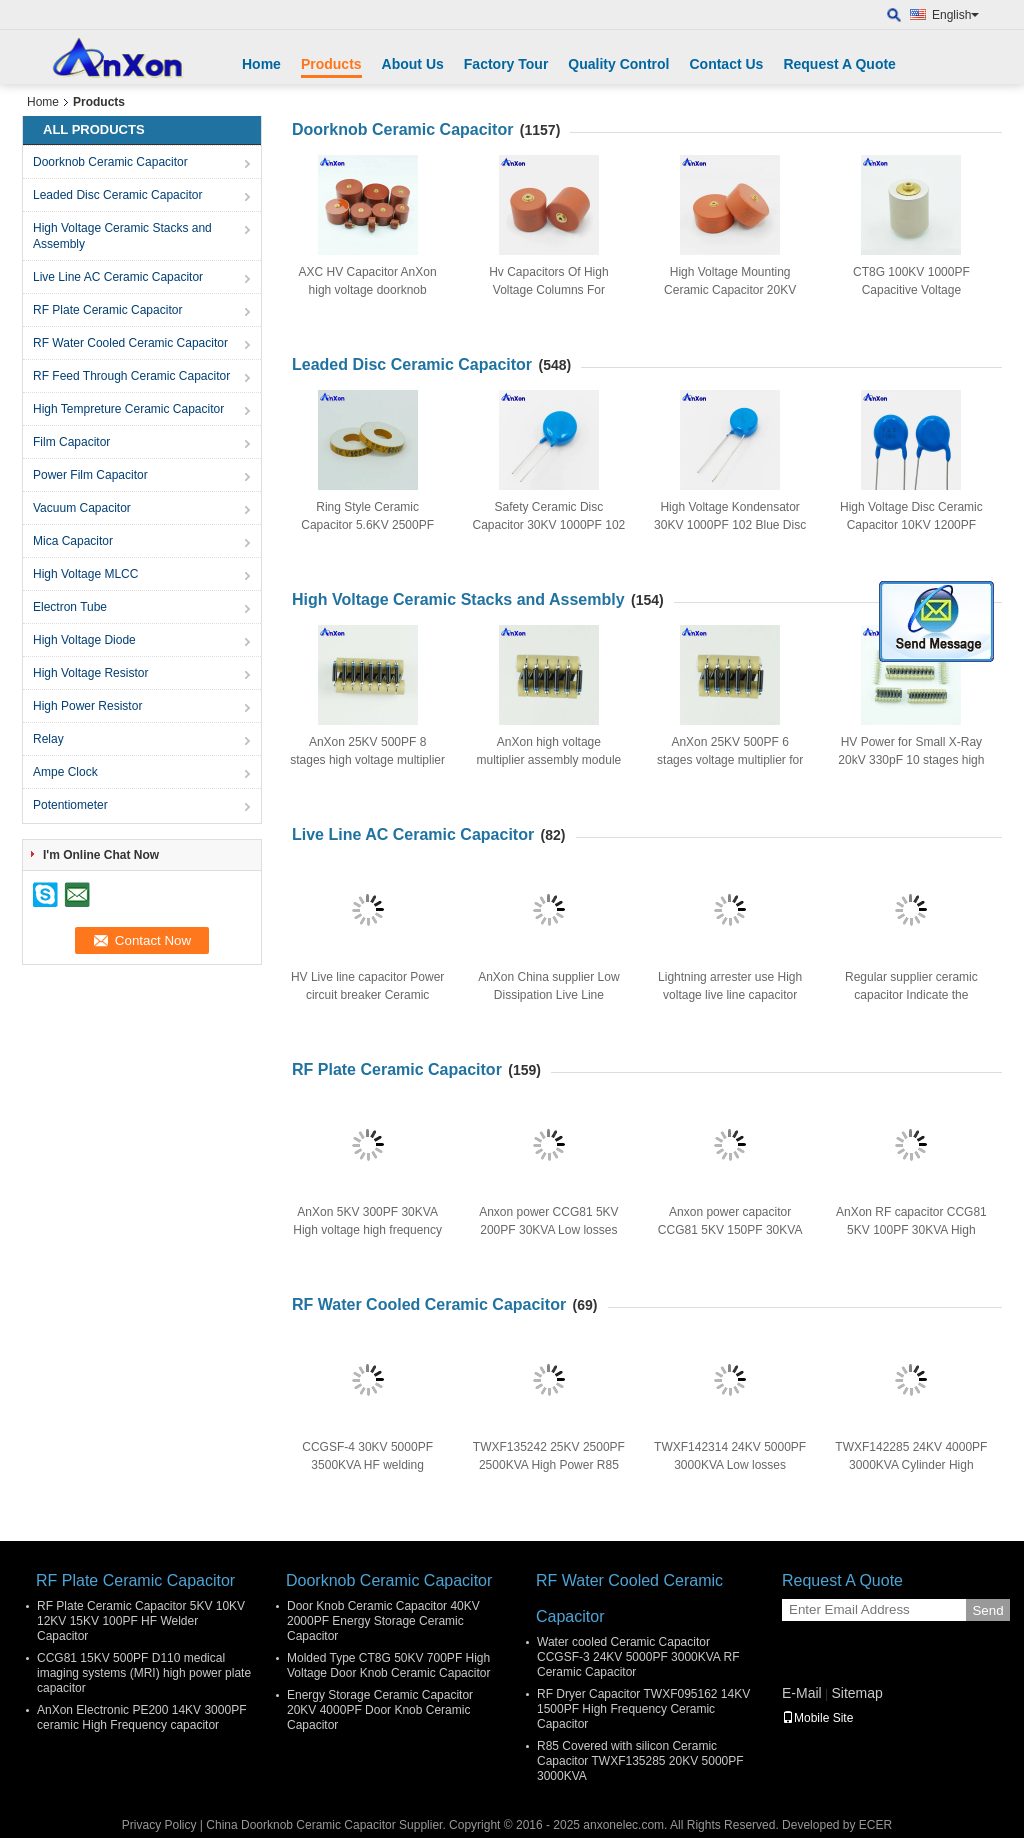  Describe the element at coordinates (117, 195) in the screenshot. I see `Leaded Disc Ceramic Capacitor` at that location.